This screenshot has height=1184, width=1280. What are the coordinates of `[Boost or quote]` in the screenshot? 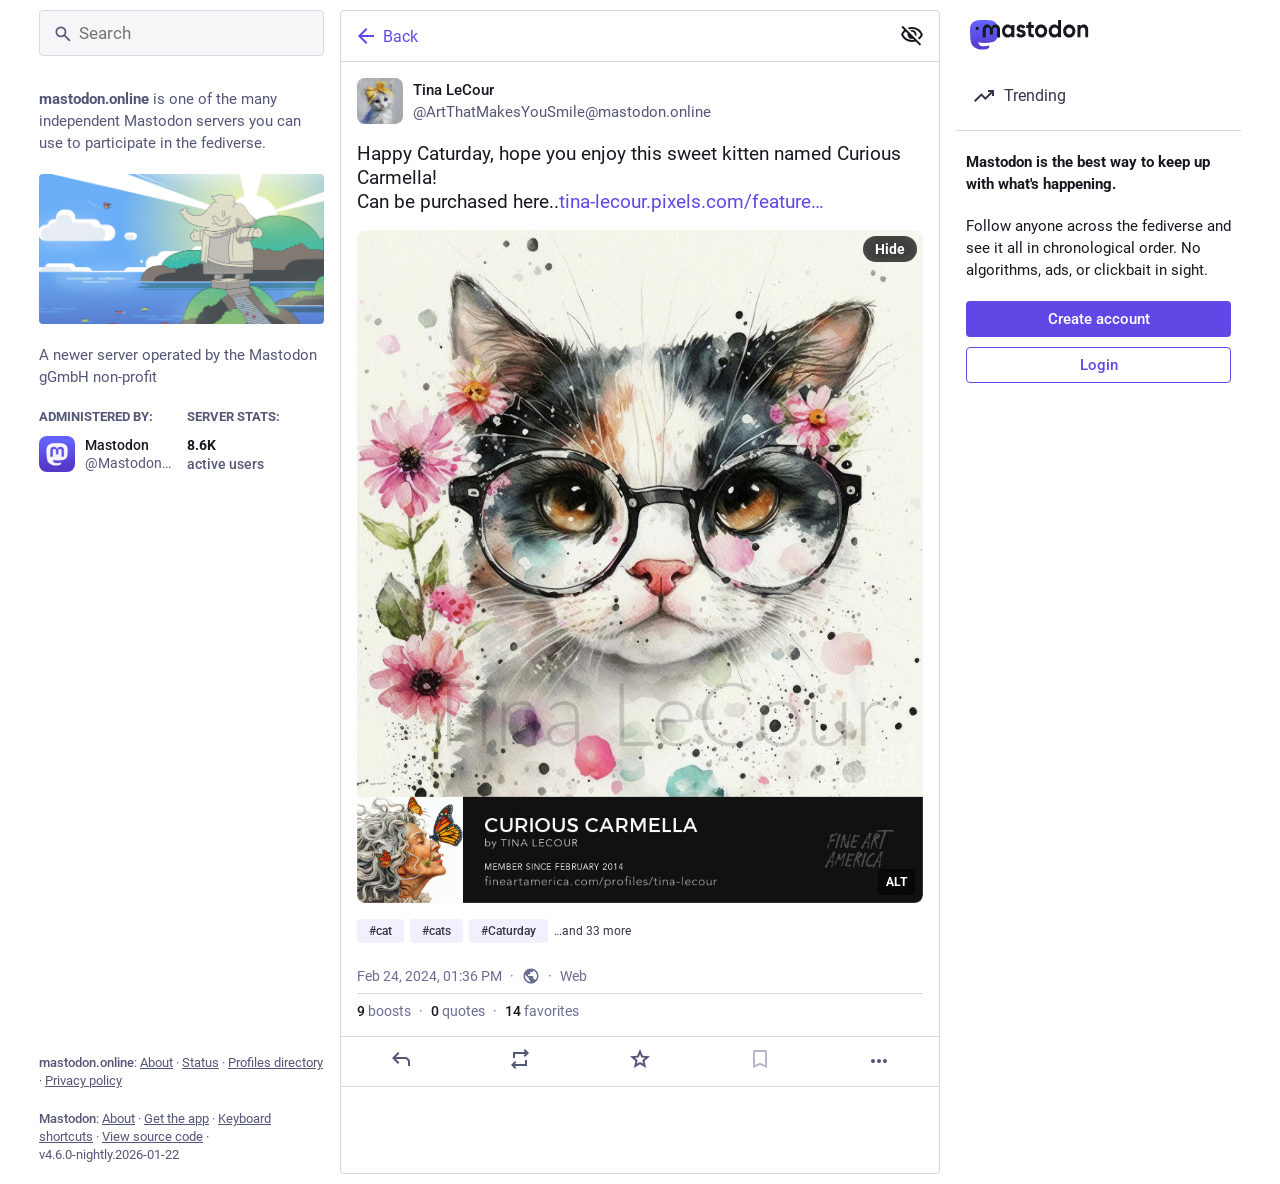 It's located at (520, 1059).